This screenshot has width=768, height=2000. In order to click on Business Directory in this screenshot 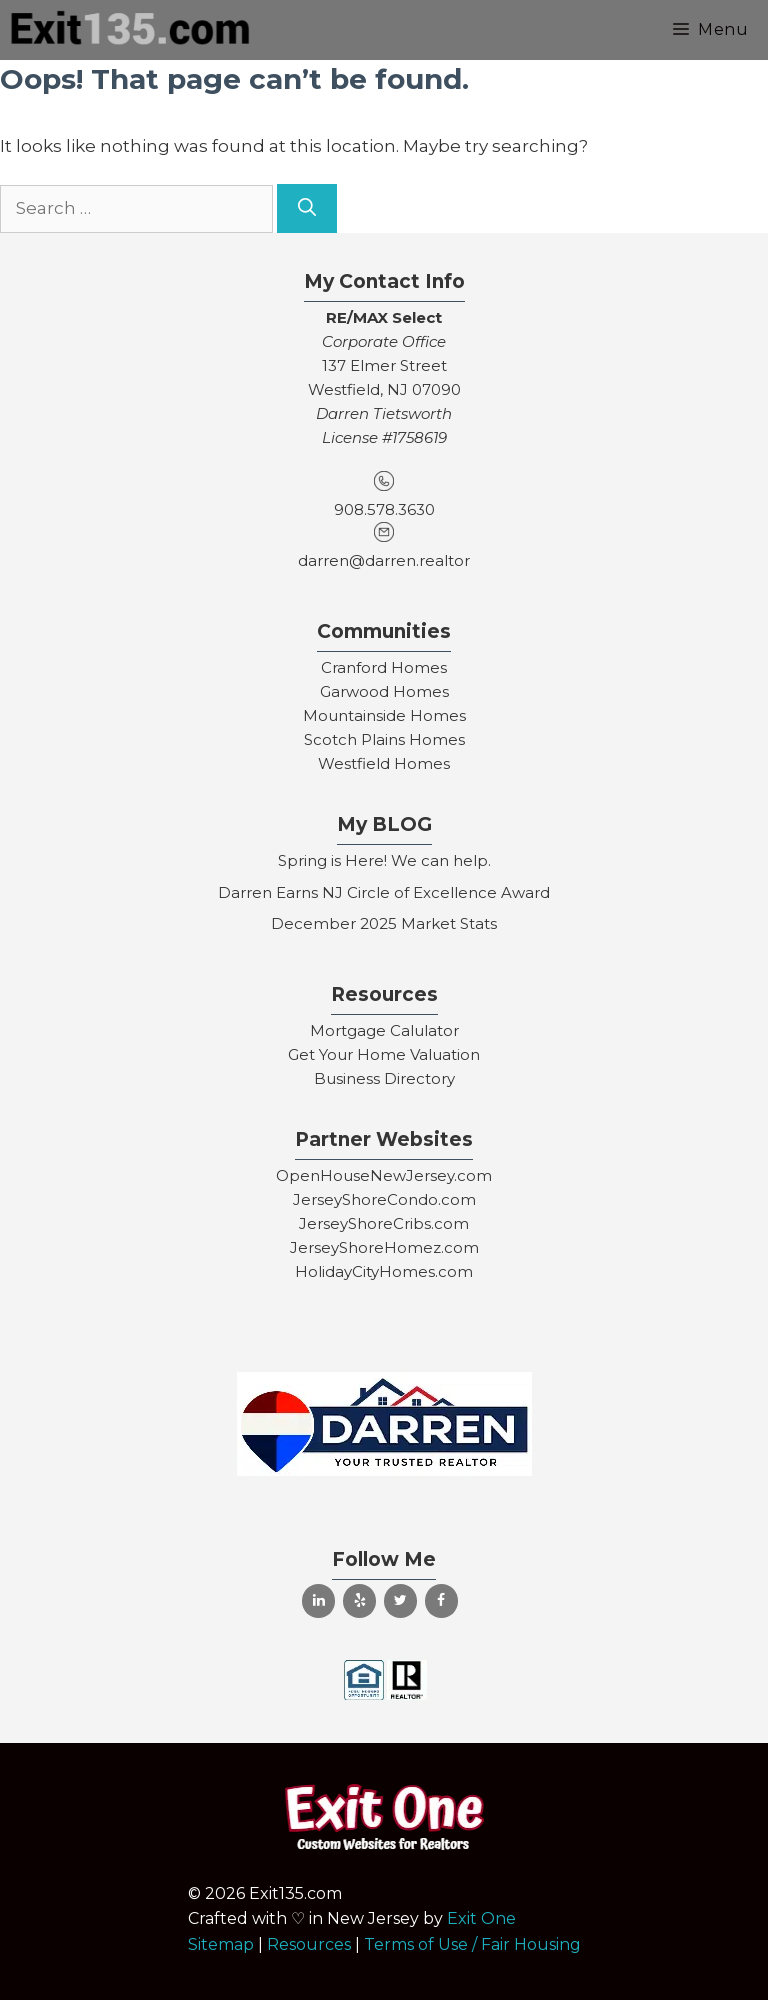, I will do `click(384, 1078)`.